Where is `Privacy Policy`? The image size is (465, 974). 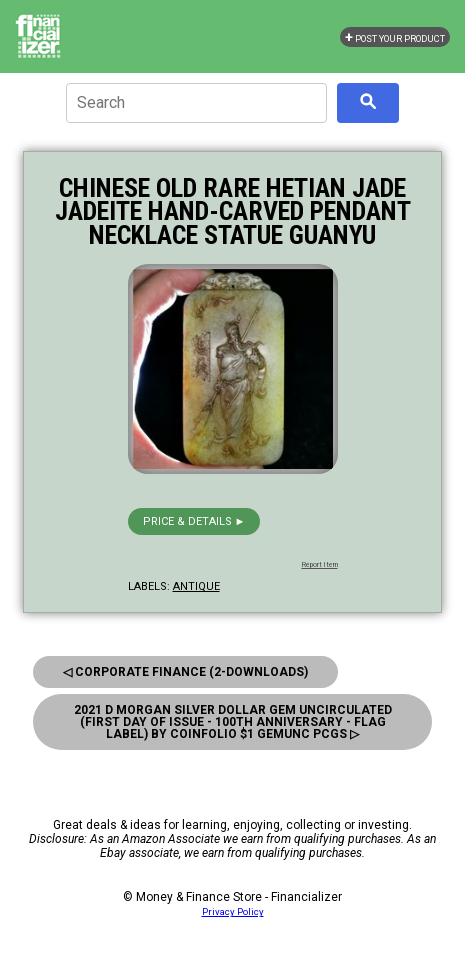
Privacy Policy is located at coordinates (233, 911).